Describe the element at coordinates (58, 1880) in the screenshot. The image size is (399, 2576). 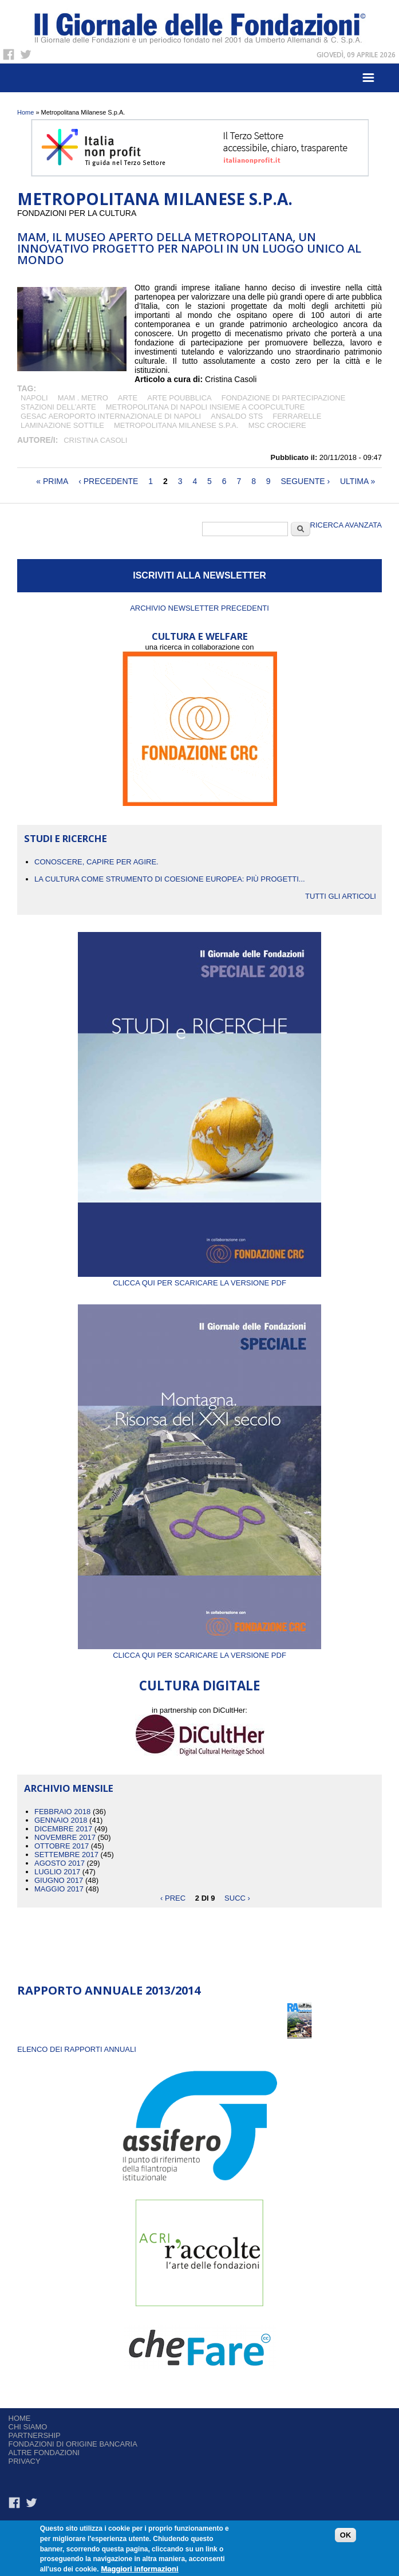
I see `Giugno 2017` at that location.